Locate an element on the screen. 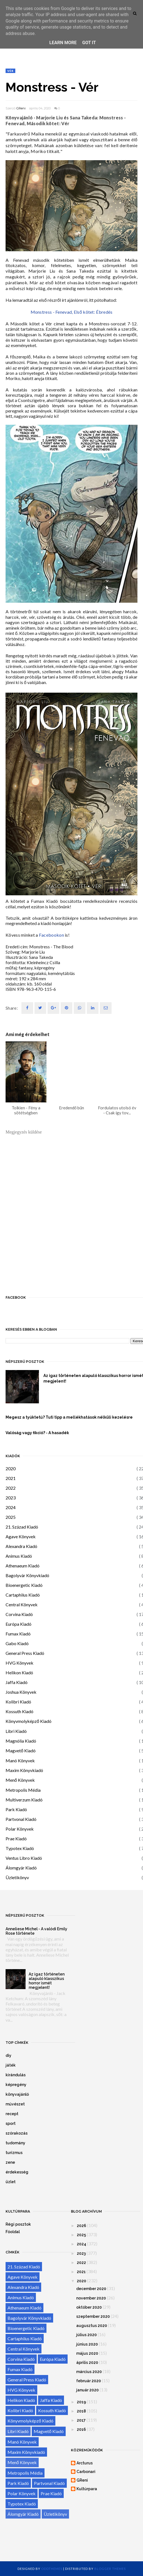 This screenshot has height=2576, width=143. Multiverzum Kiadó is located at coordinates (24, 1799).